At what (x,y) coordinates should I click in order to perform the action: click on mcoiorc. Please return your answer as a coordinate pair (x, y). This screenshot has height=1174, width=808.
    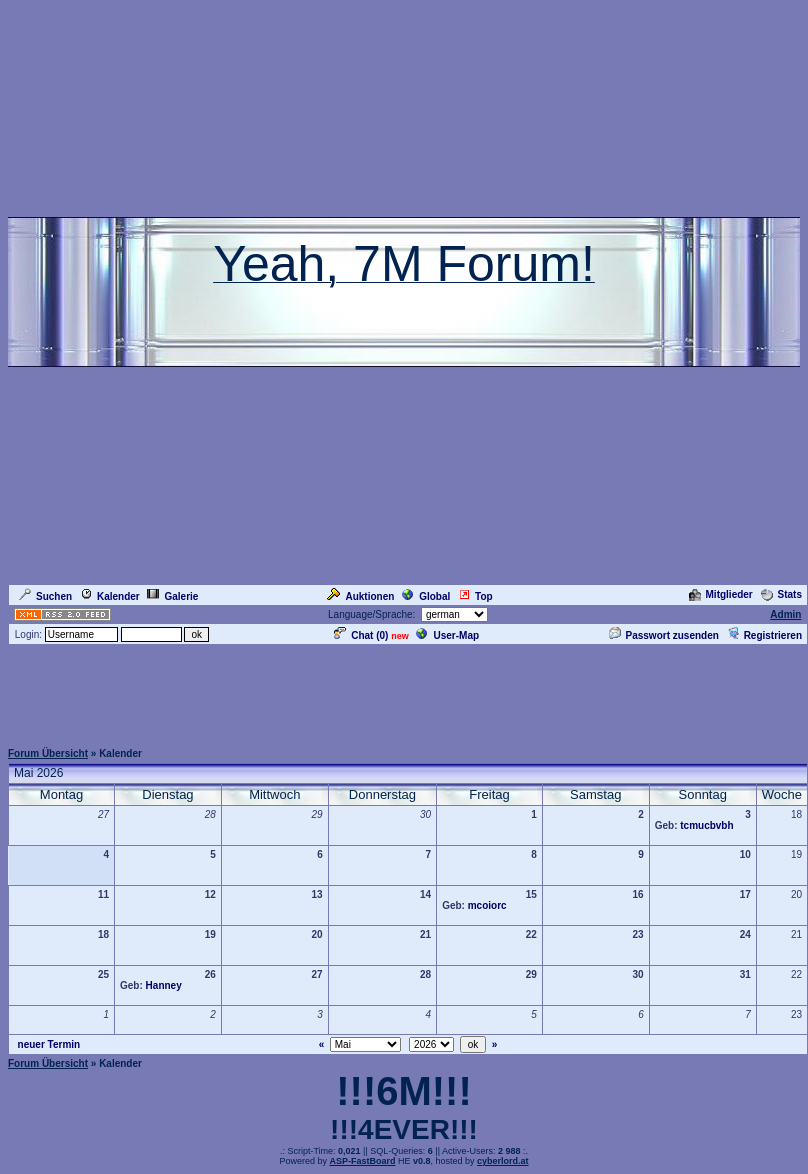
    Looking at the image, I should click on (487, 905).